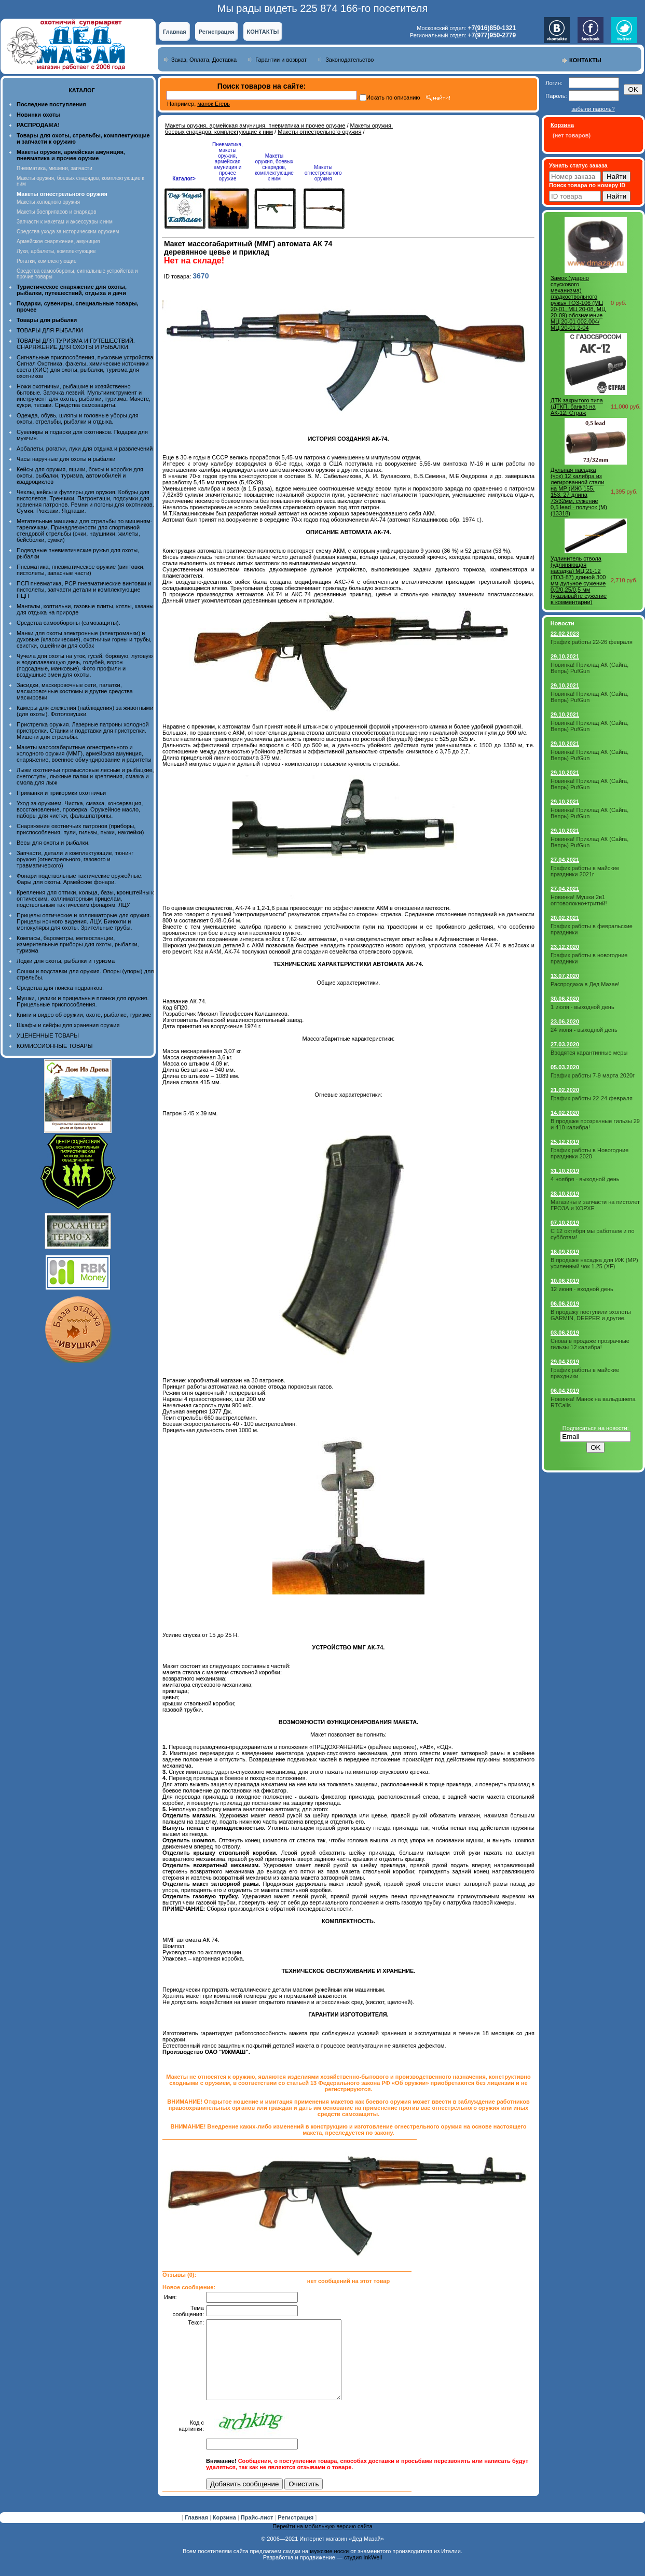  What do you see at coordinates (84, 1015) in the screenshot?
I see `Книги и видео об оружии, охоте, рыбалке, туризме` at bounding box center [84, 1015].